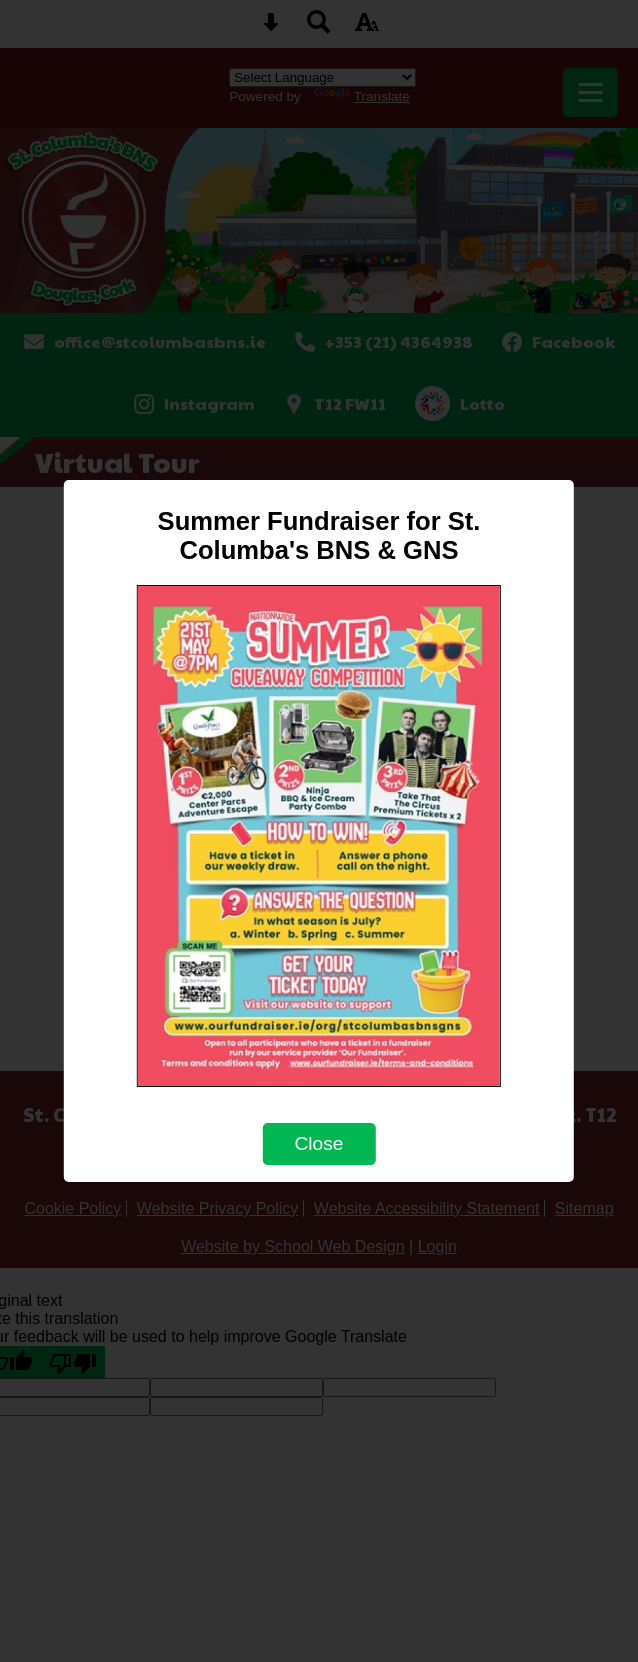 This screenshot has width=638, height=1662. What do you see at coordinates (318, 1143) in the screenshot?
I see `Close` at bounding box center [318, 1143].